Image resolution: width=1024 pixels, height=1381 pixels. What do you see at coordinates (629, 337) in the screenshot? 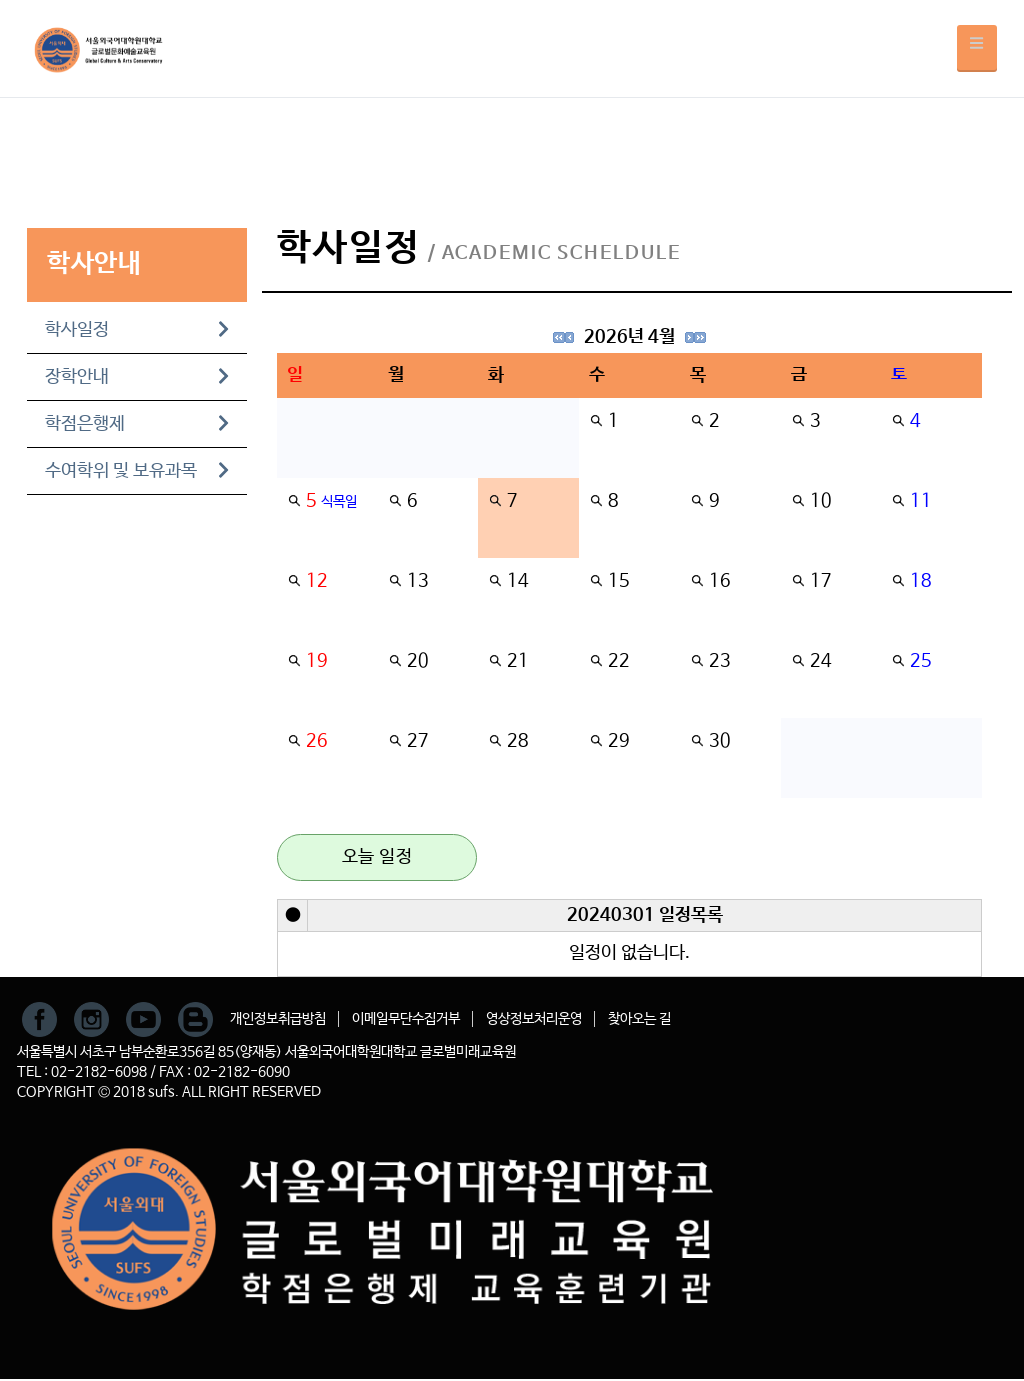
I see `2026년 4월` at bounding box center [629, 337].